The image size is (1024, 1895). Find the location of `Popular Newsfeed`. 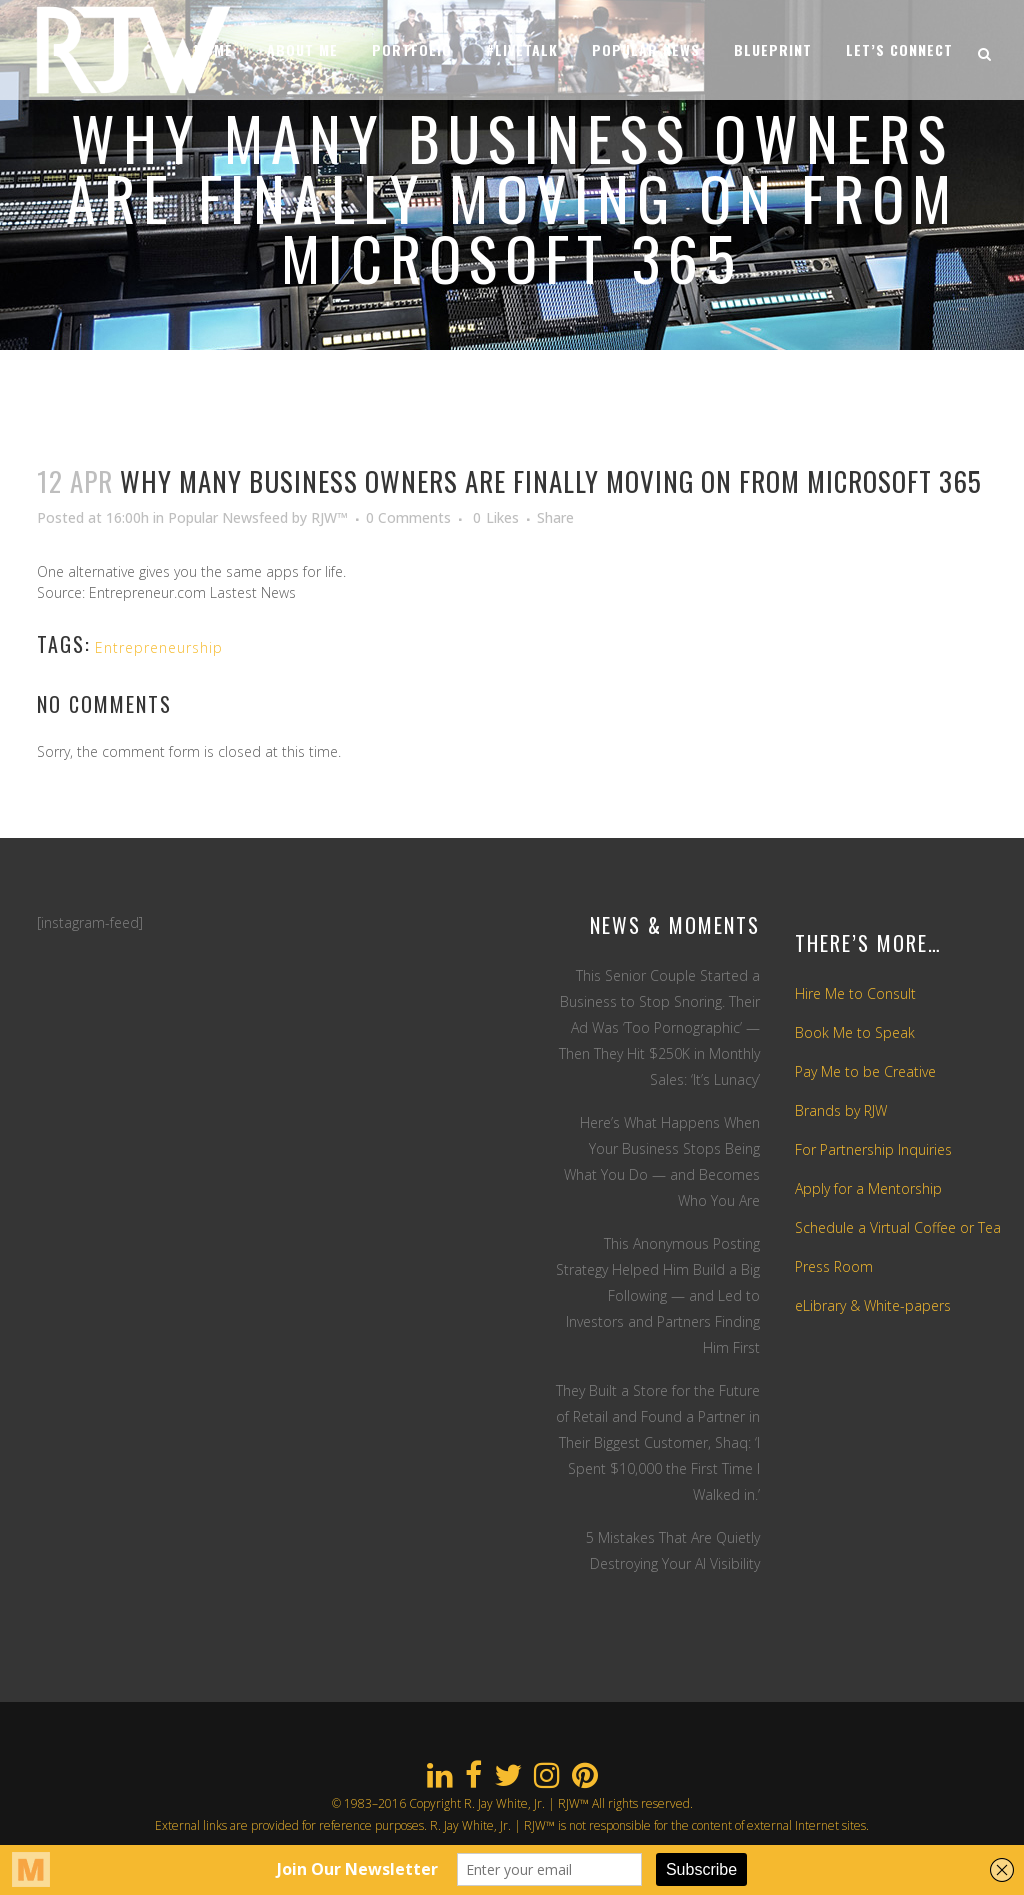

Popular Newsfeed is located at coordinates (228, 517).